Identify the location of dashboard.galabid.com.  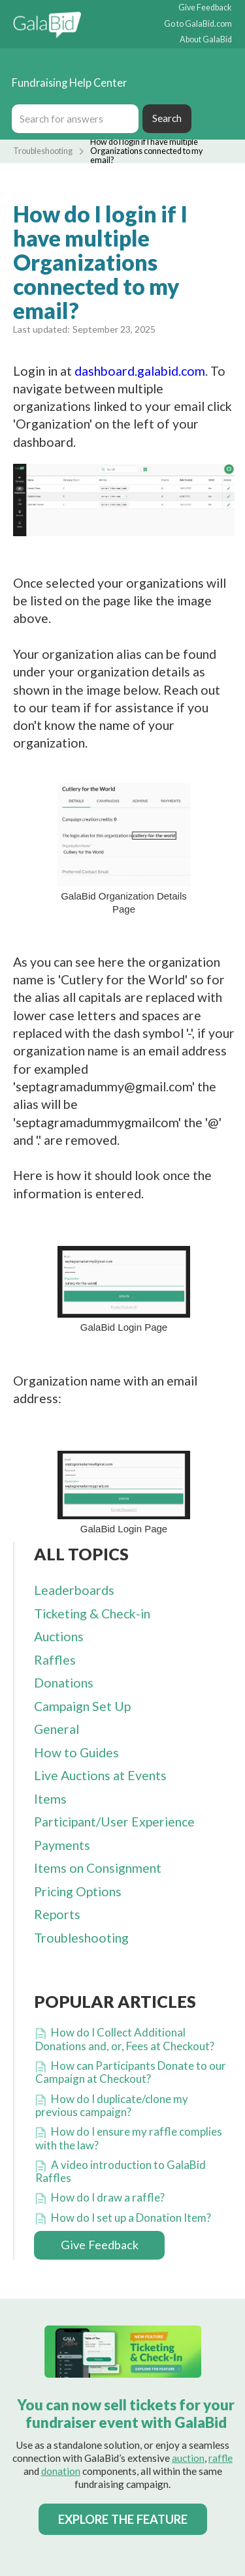
(139, 370).